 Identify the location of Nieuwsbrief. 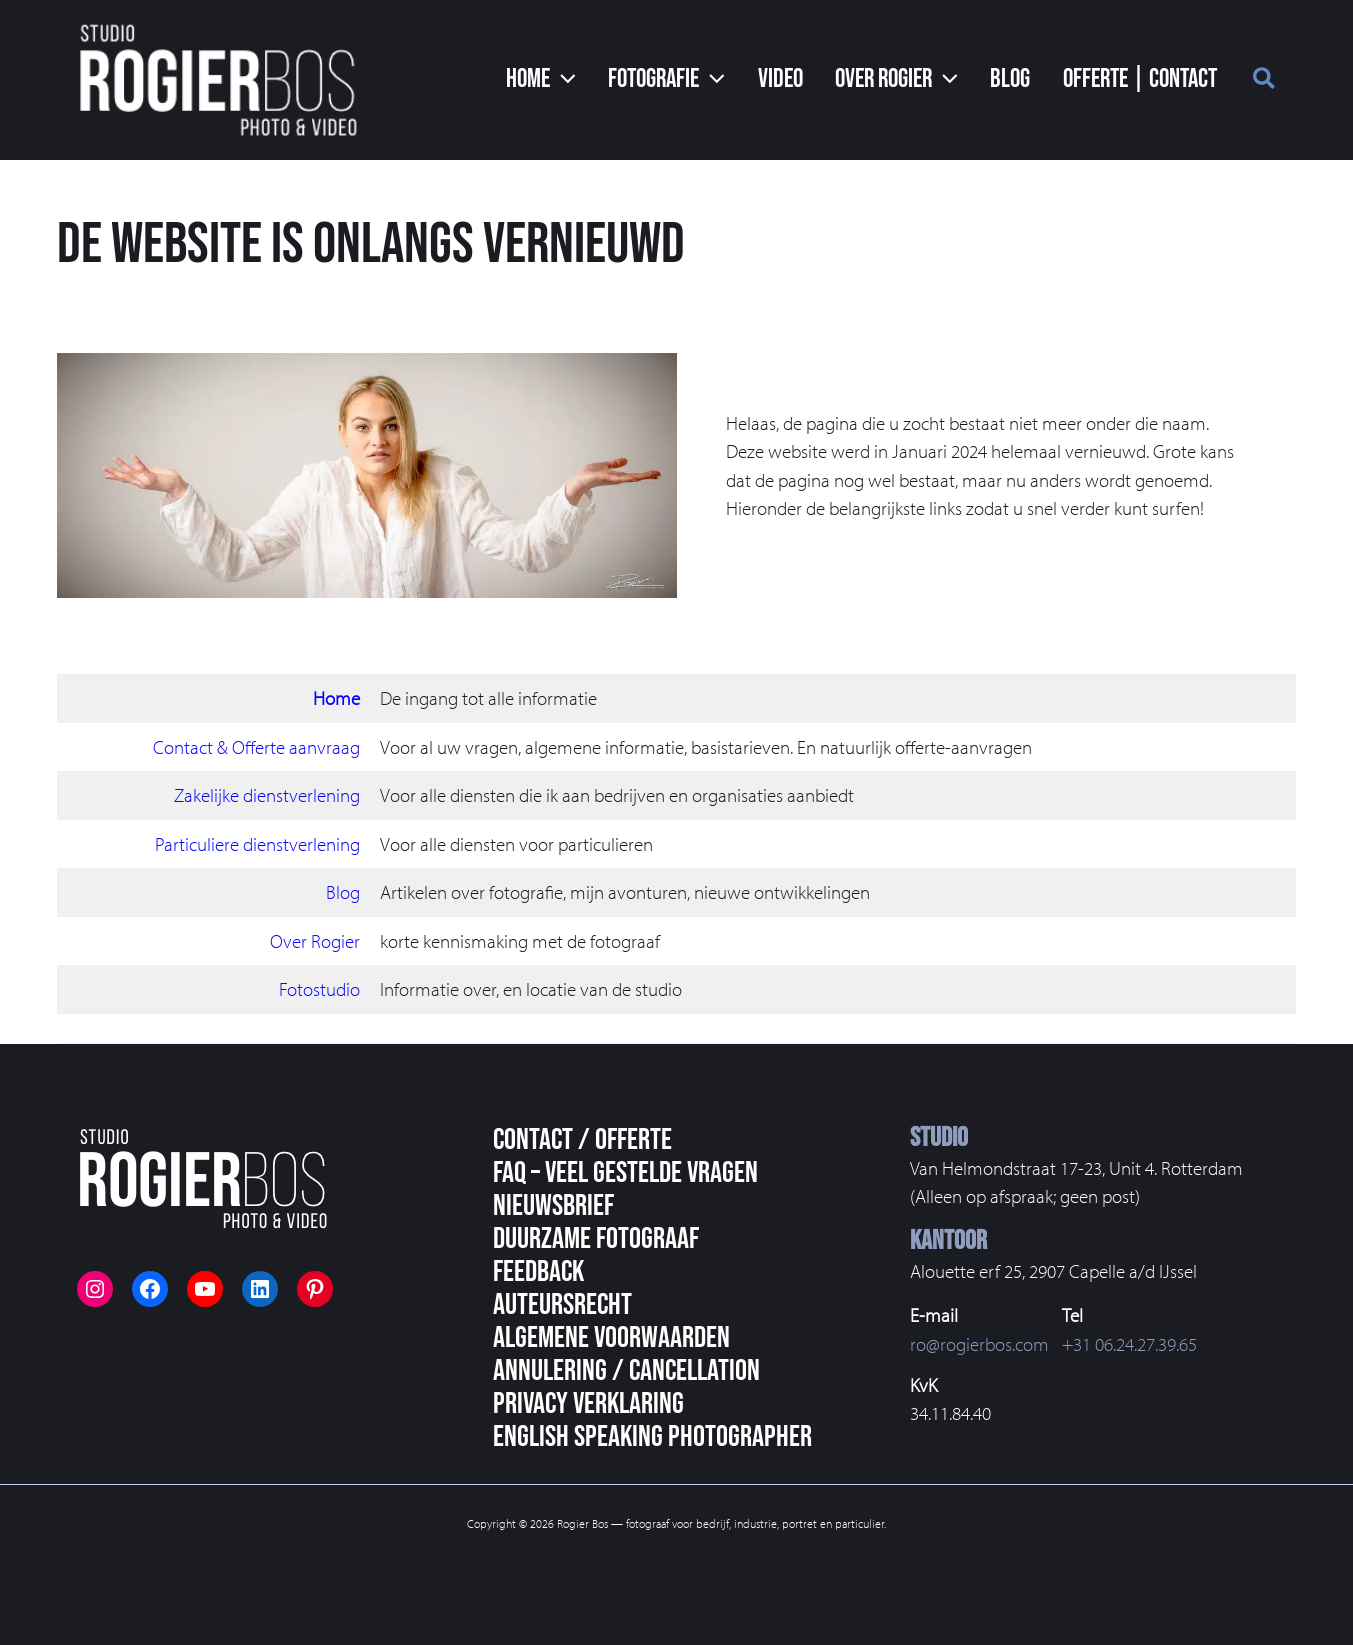
(553, 1206).